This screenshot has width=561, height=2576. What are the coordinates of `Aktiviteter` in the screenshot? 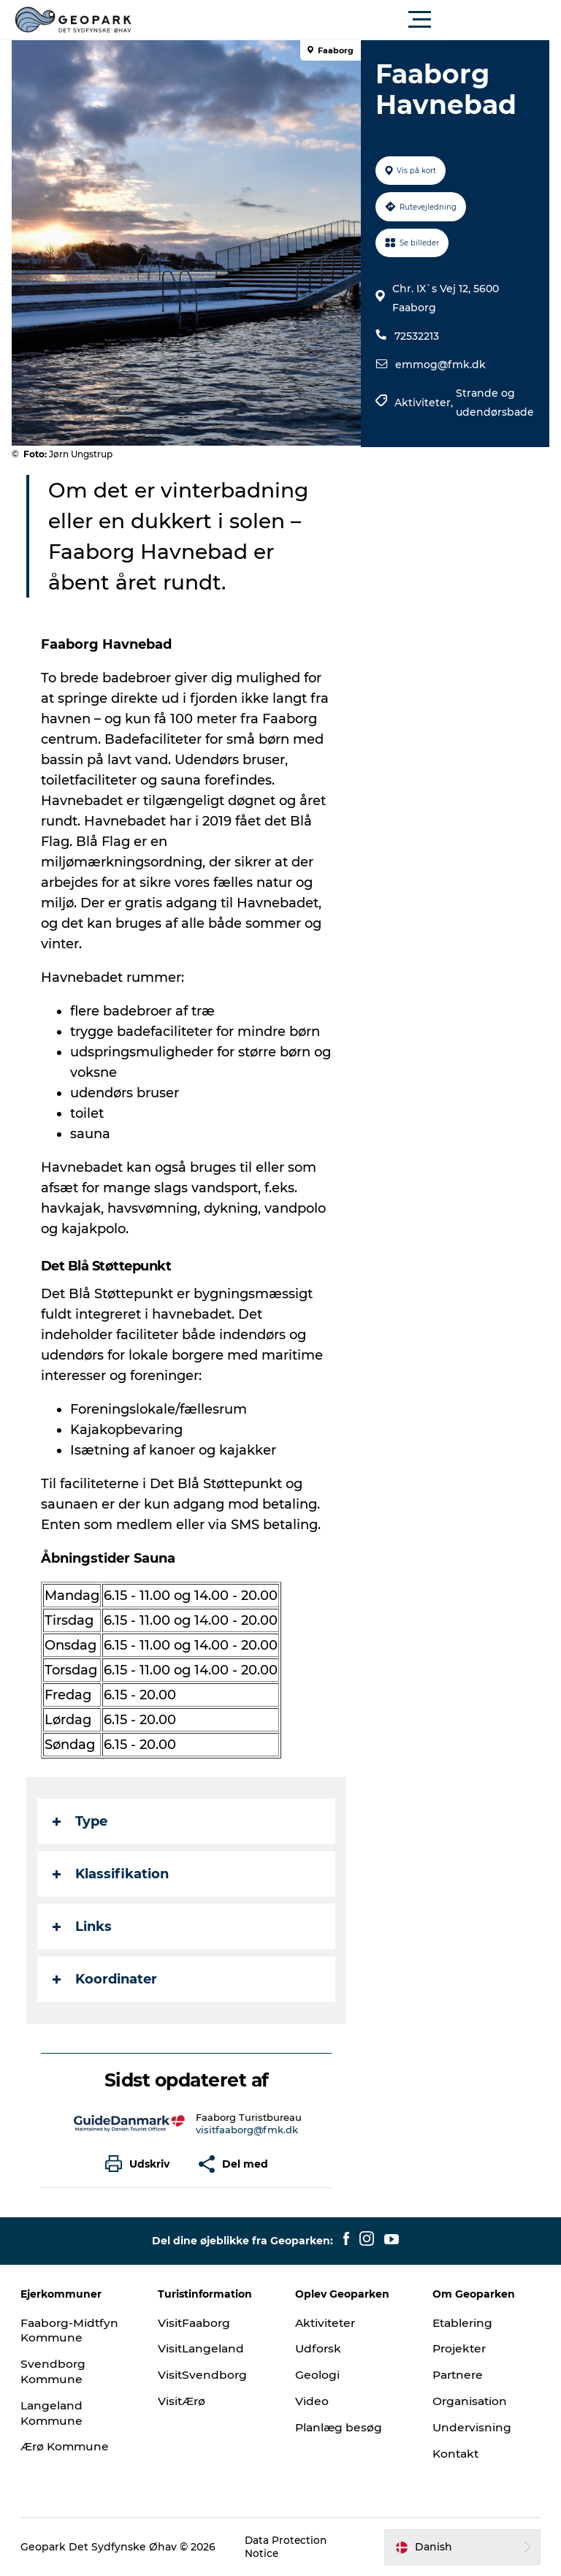 It's located at (327, 2323).